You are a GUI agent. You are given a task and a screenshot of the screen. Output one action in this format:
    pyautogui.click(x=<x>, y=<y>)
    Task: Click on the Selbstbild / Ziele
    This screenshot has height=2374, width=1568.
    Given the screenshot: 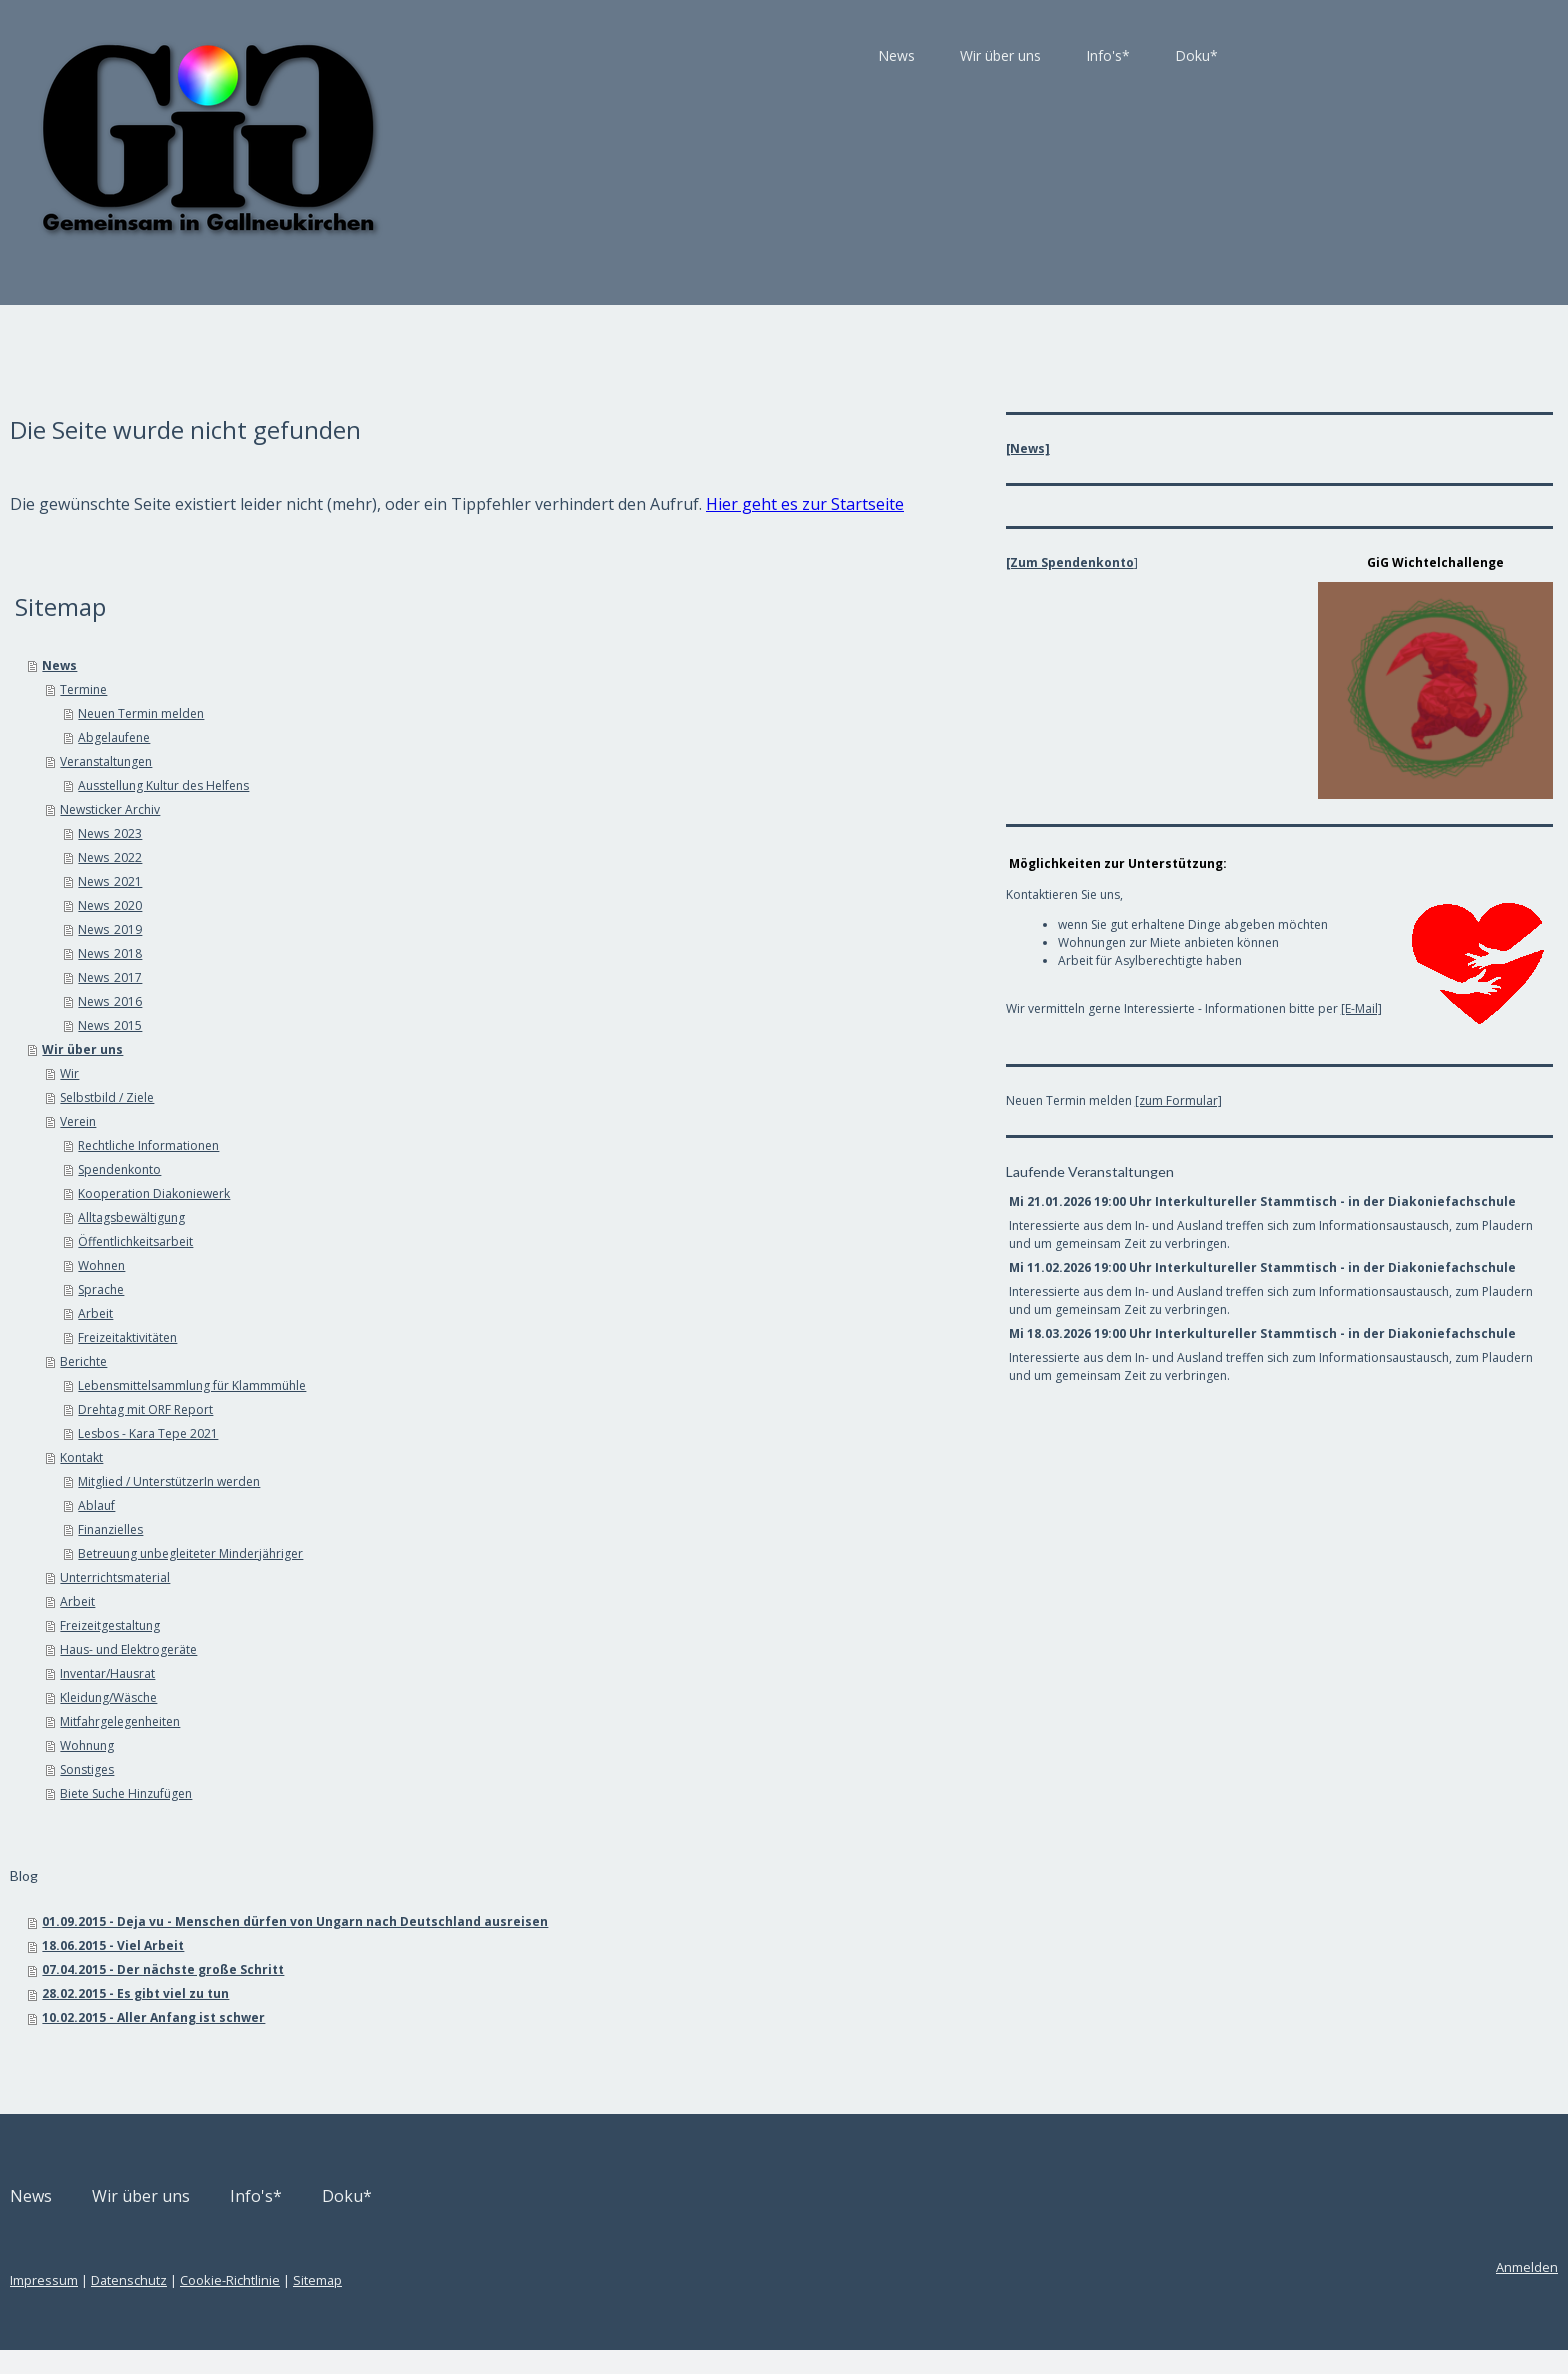 What is the action you would take?
    pyautogui.click(x=331, y=1121)
    